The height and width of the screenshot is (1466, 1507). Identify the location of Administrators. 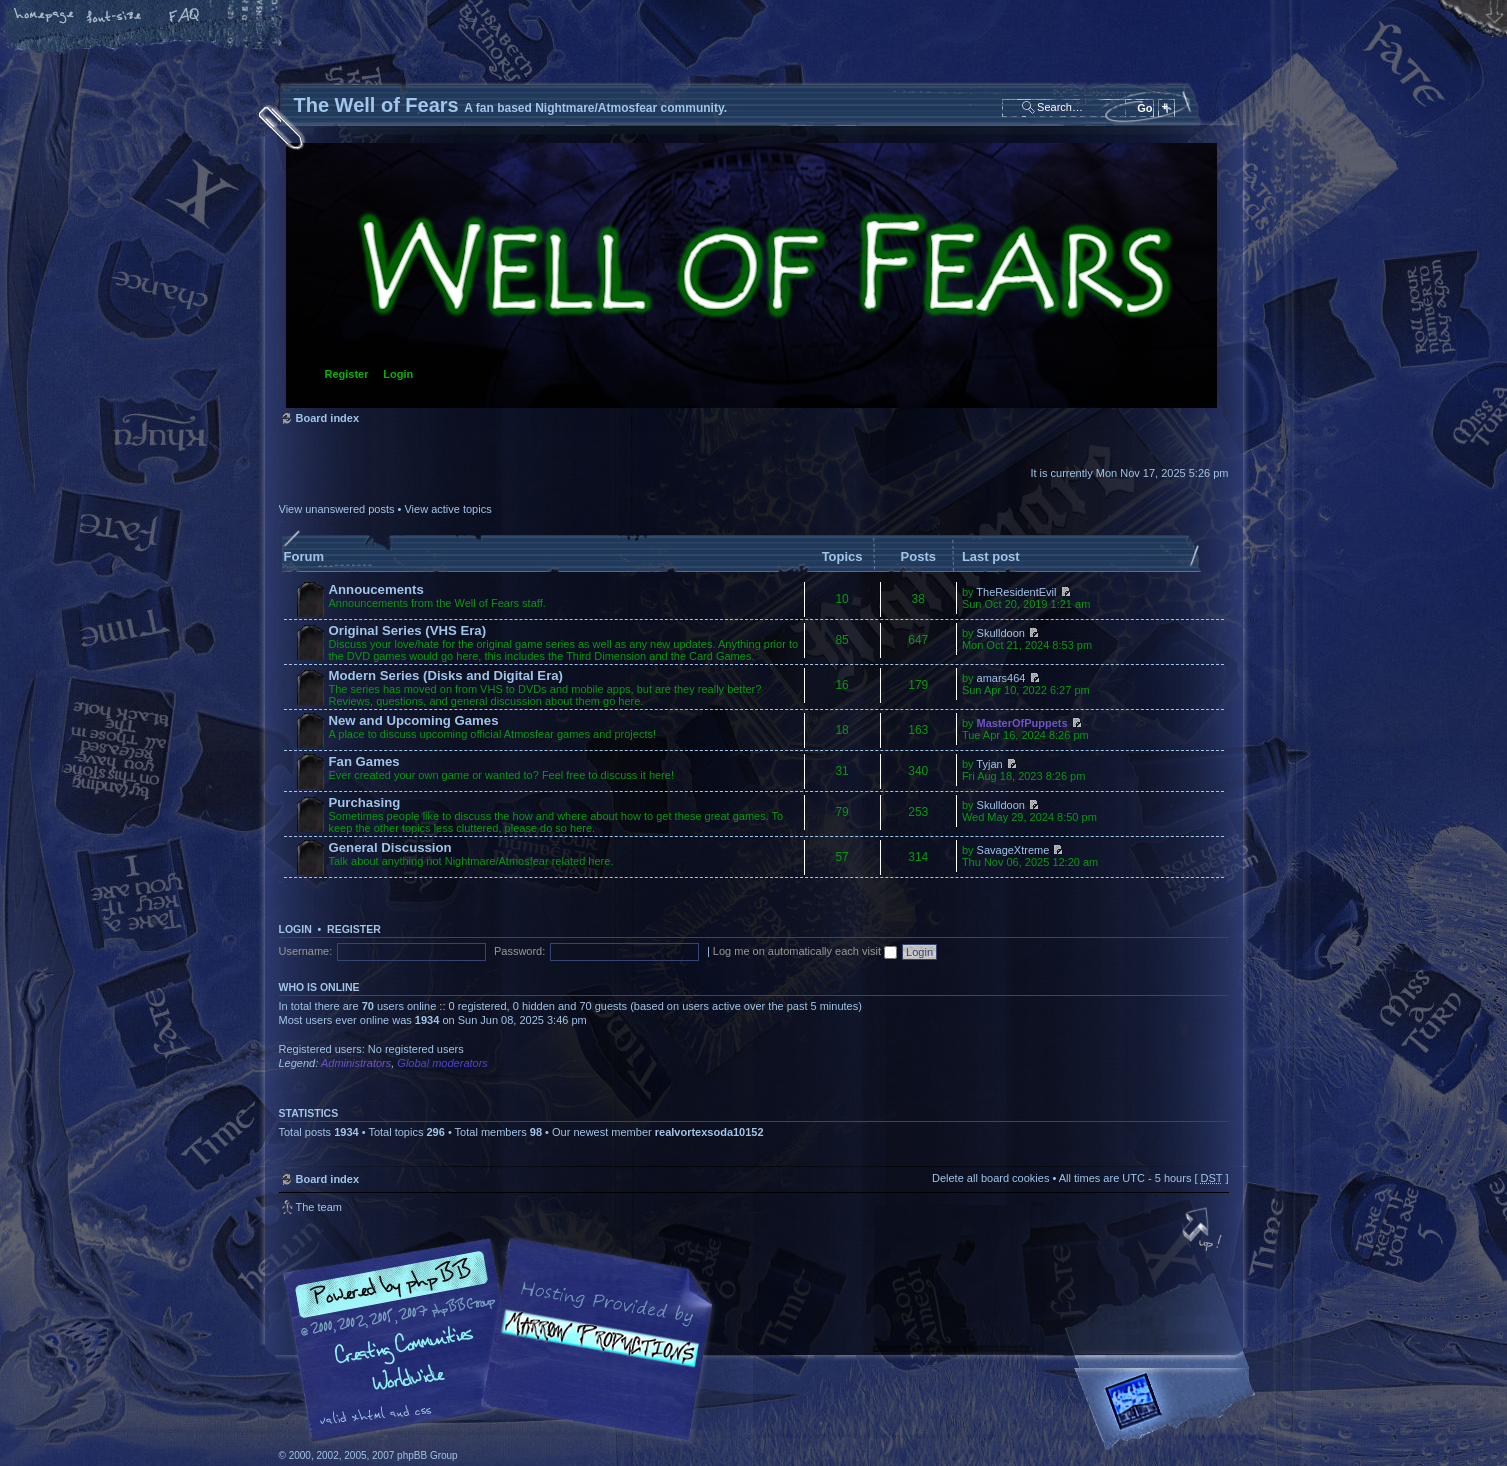
(356, 1063).